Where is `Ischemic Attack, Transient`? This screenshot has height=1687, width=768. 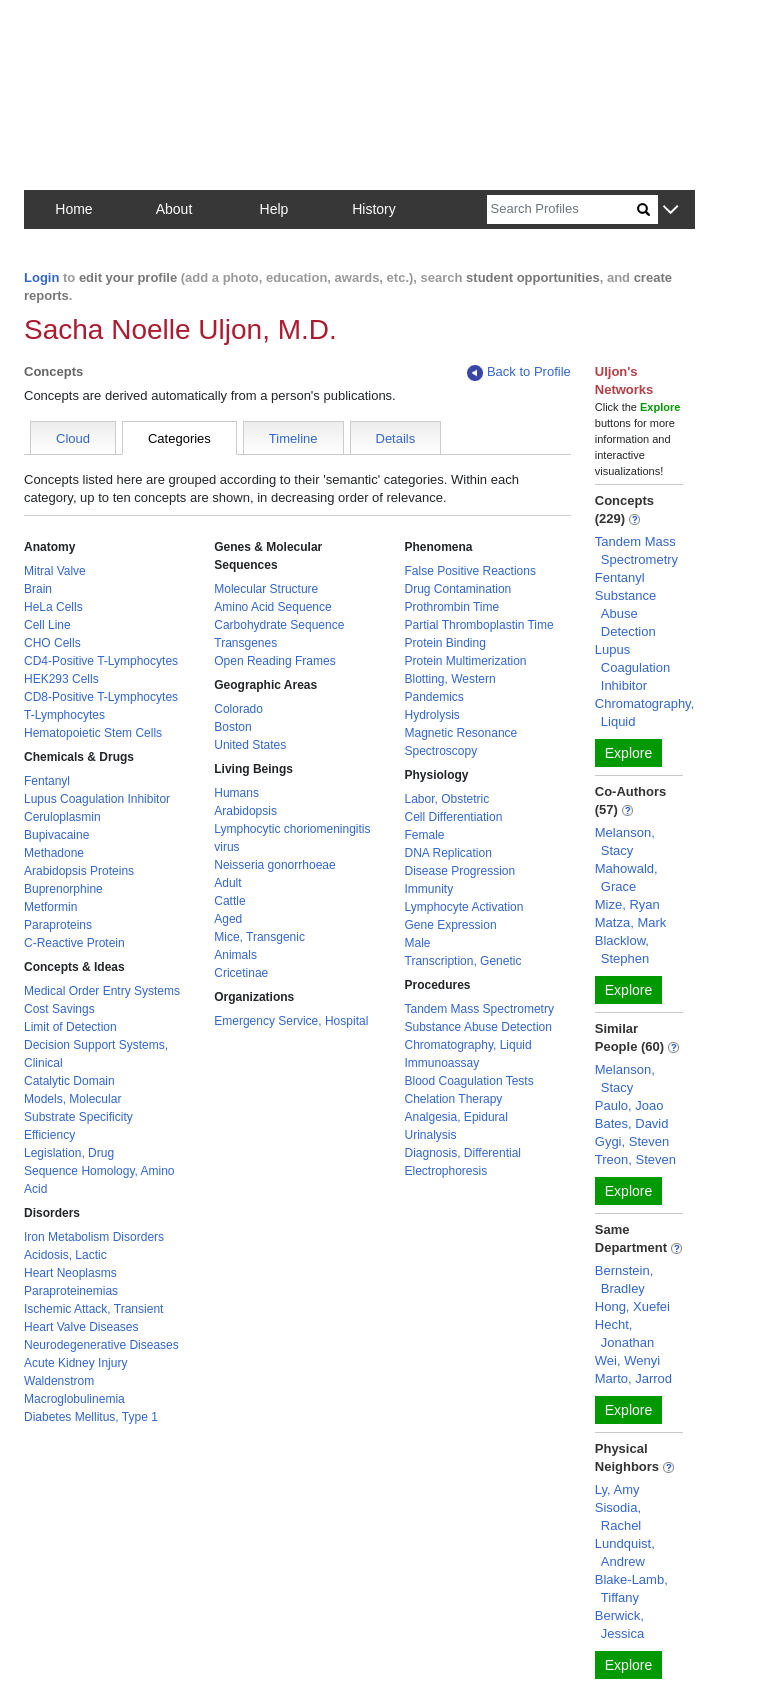
Ischemic Attack, Transient is located at coordinates (93, 1309).